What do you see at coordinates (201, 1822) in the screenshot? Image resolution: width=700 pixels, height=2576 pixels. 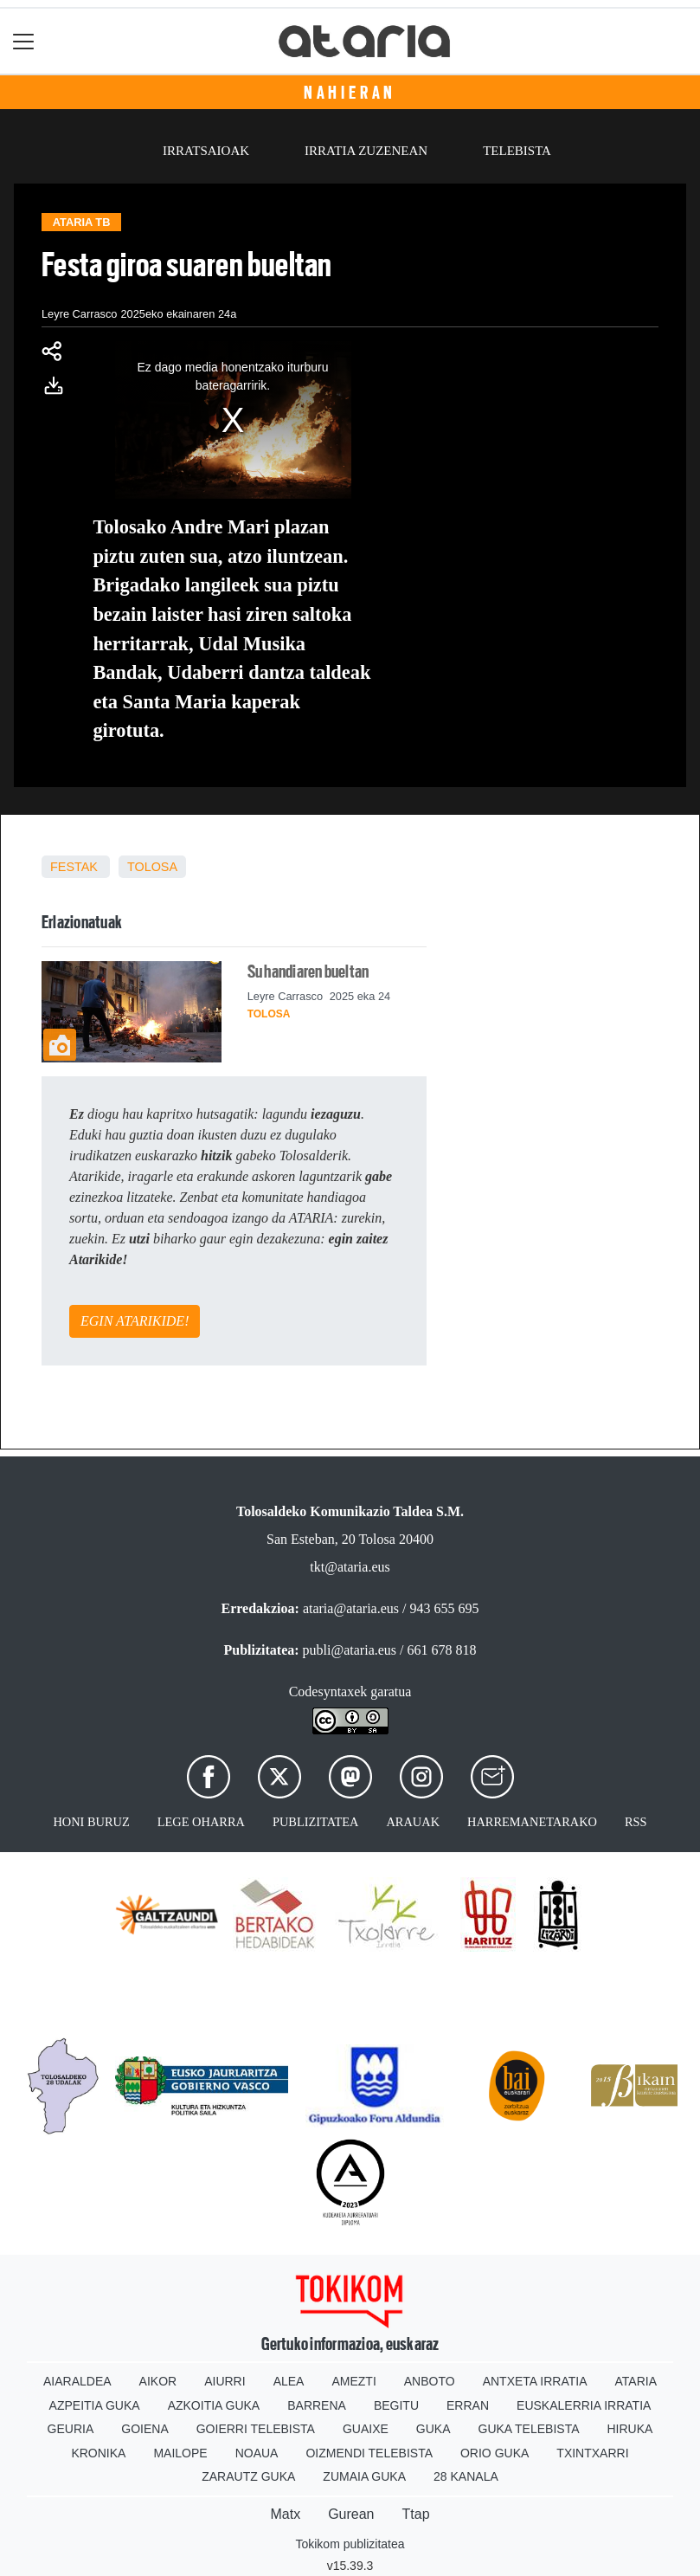 I see `Lege oharra` at bounding box center [201, 1822].